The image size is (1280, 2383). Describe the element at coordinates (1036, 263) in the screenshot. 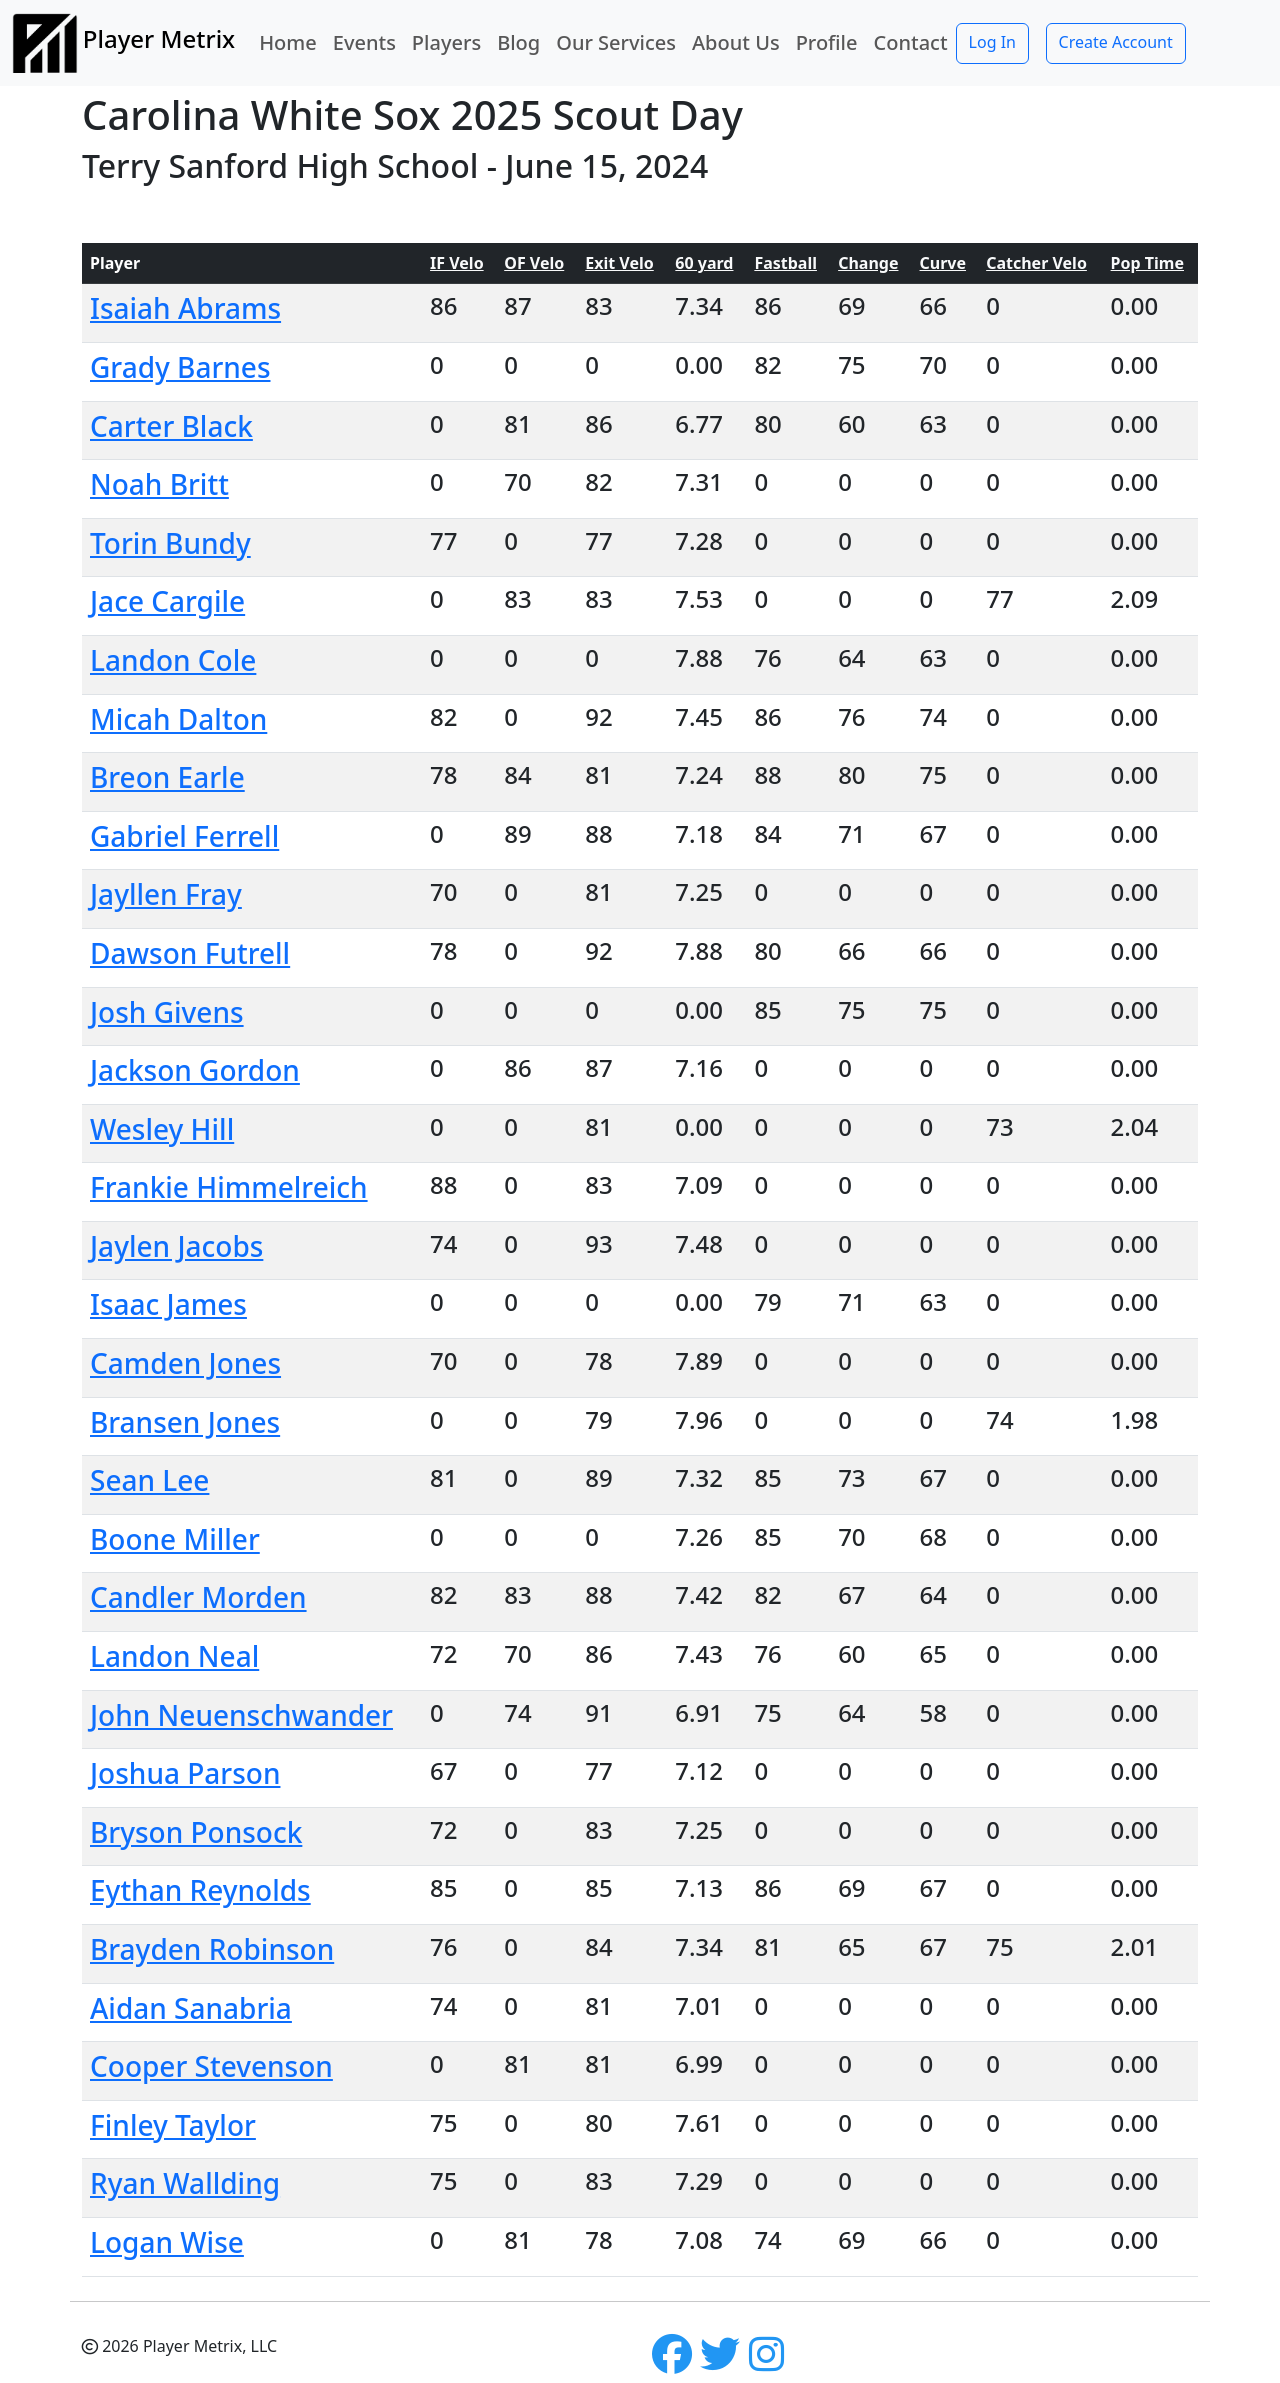

I see `Catcher Velo` at that location.